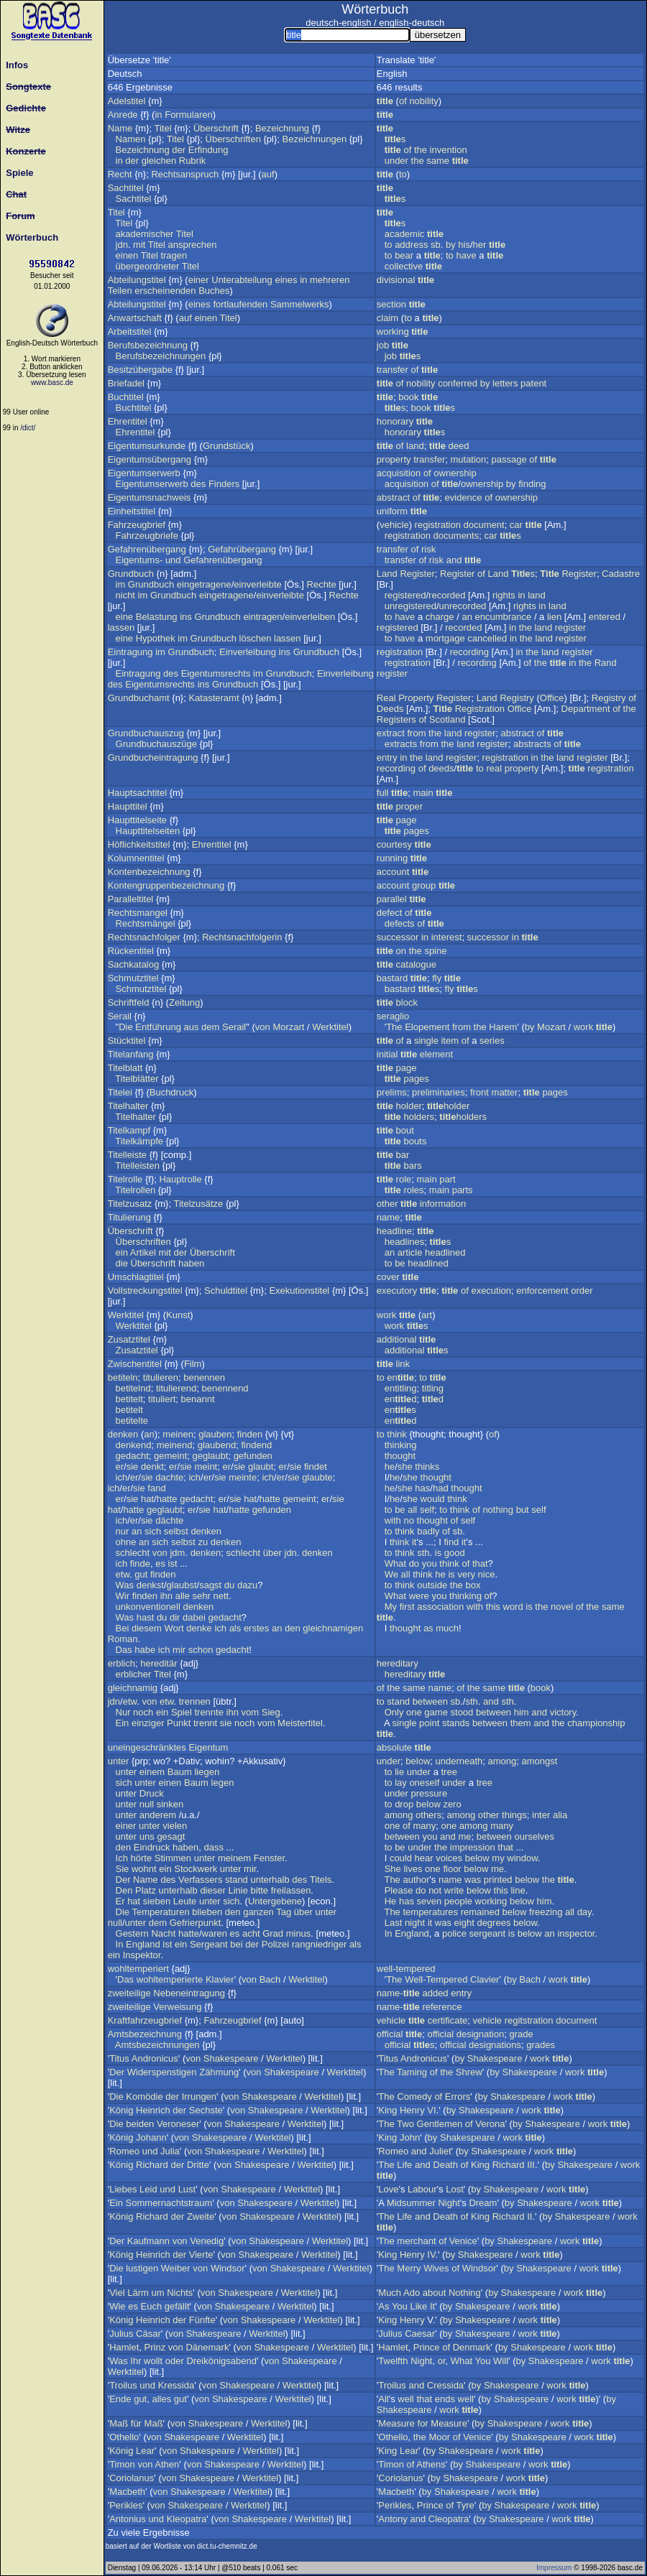 The image size is (647, 2576). Describe the element at coordinates (125, 1585) in the screenshot. I see `Was` at that location.